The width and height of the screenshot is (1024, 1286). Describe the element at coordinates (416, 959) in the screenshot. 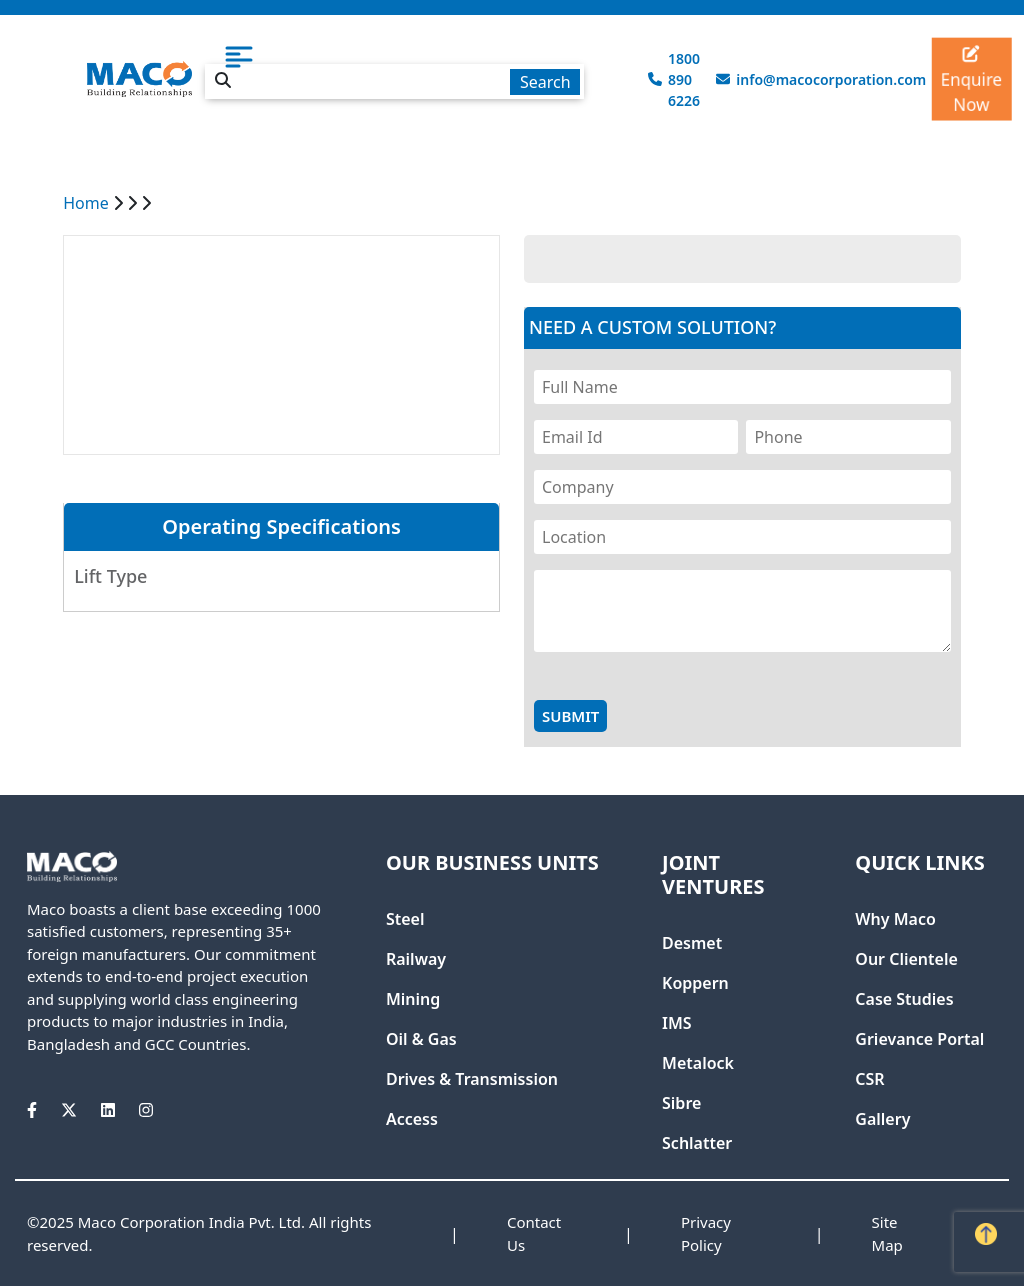

I see `Railway` at that location.